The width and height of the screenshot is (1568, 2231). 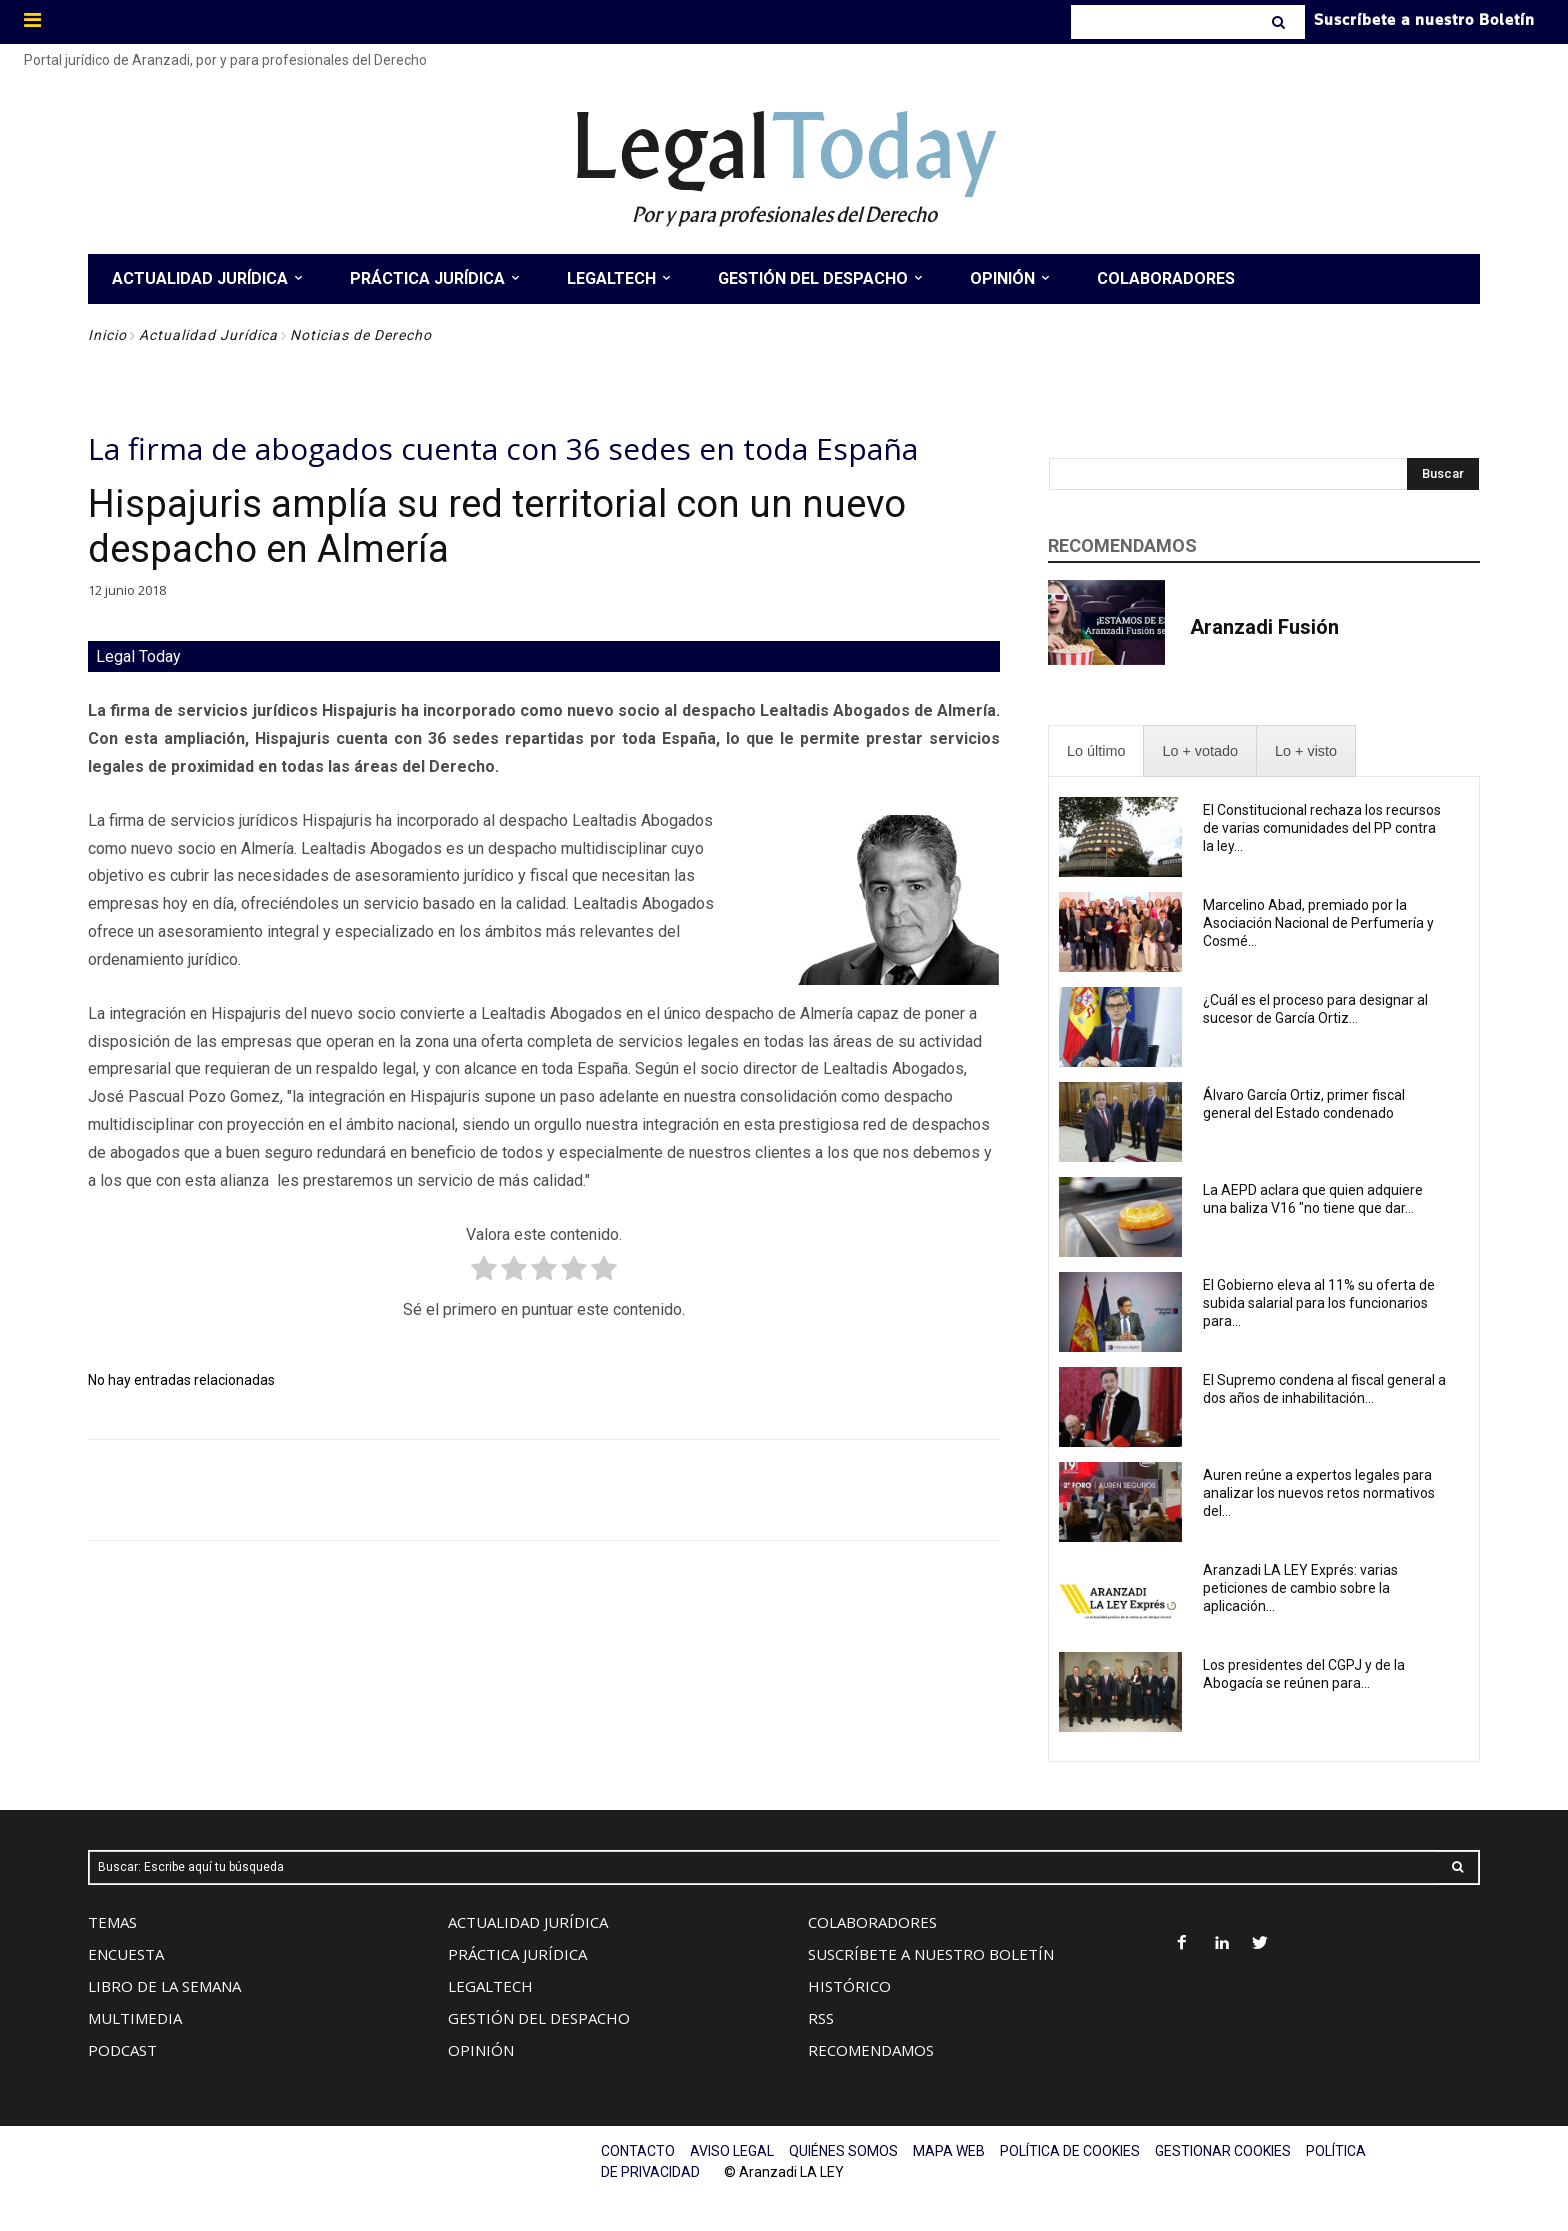 What do you see at coordinates (1096, 751) in the screenshot?
I see `[presentation]` at bounding box center [1096, 751].